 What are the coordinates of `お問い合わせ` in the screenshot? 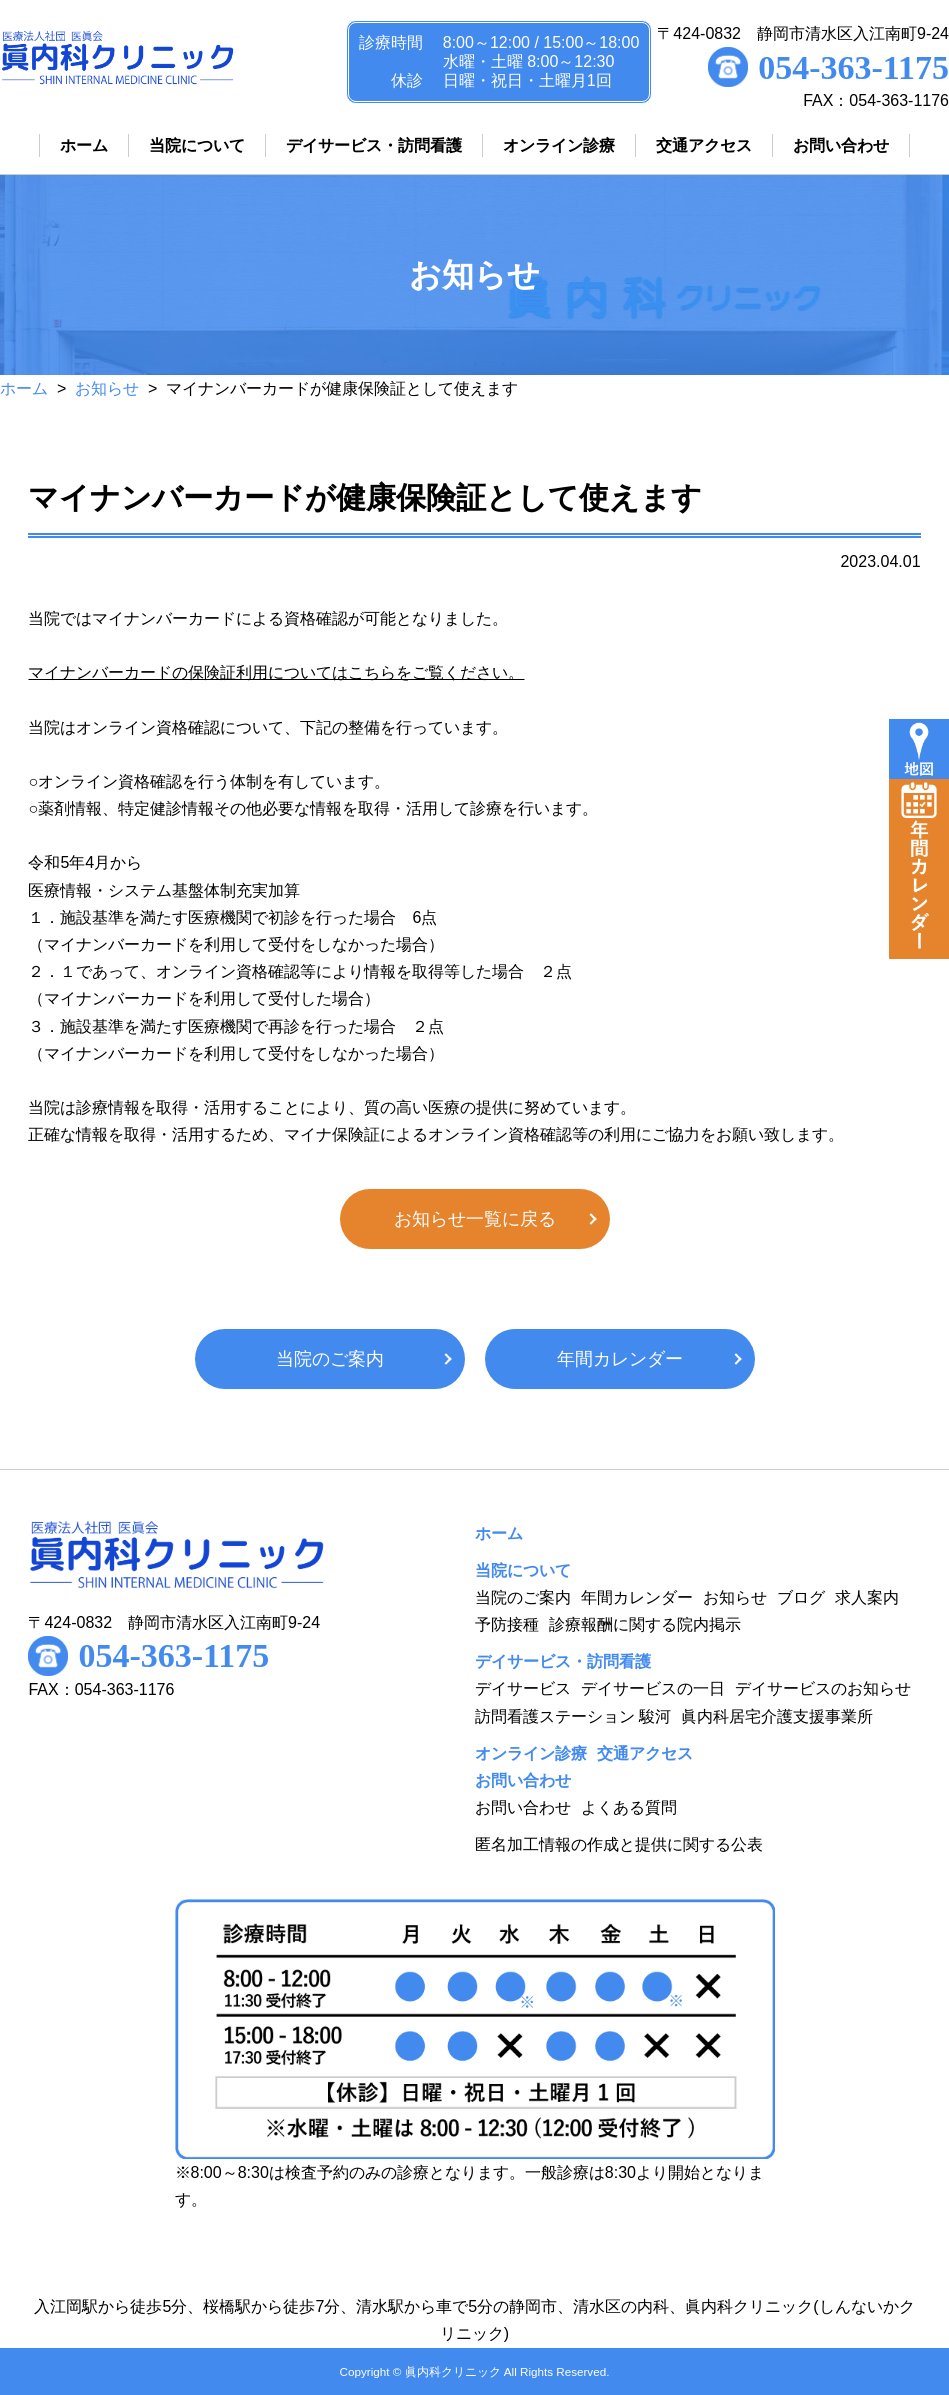 It's located at (523, 1807).